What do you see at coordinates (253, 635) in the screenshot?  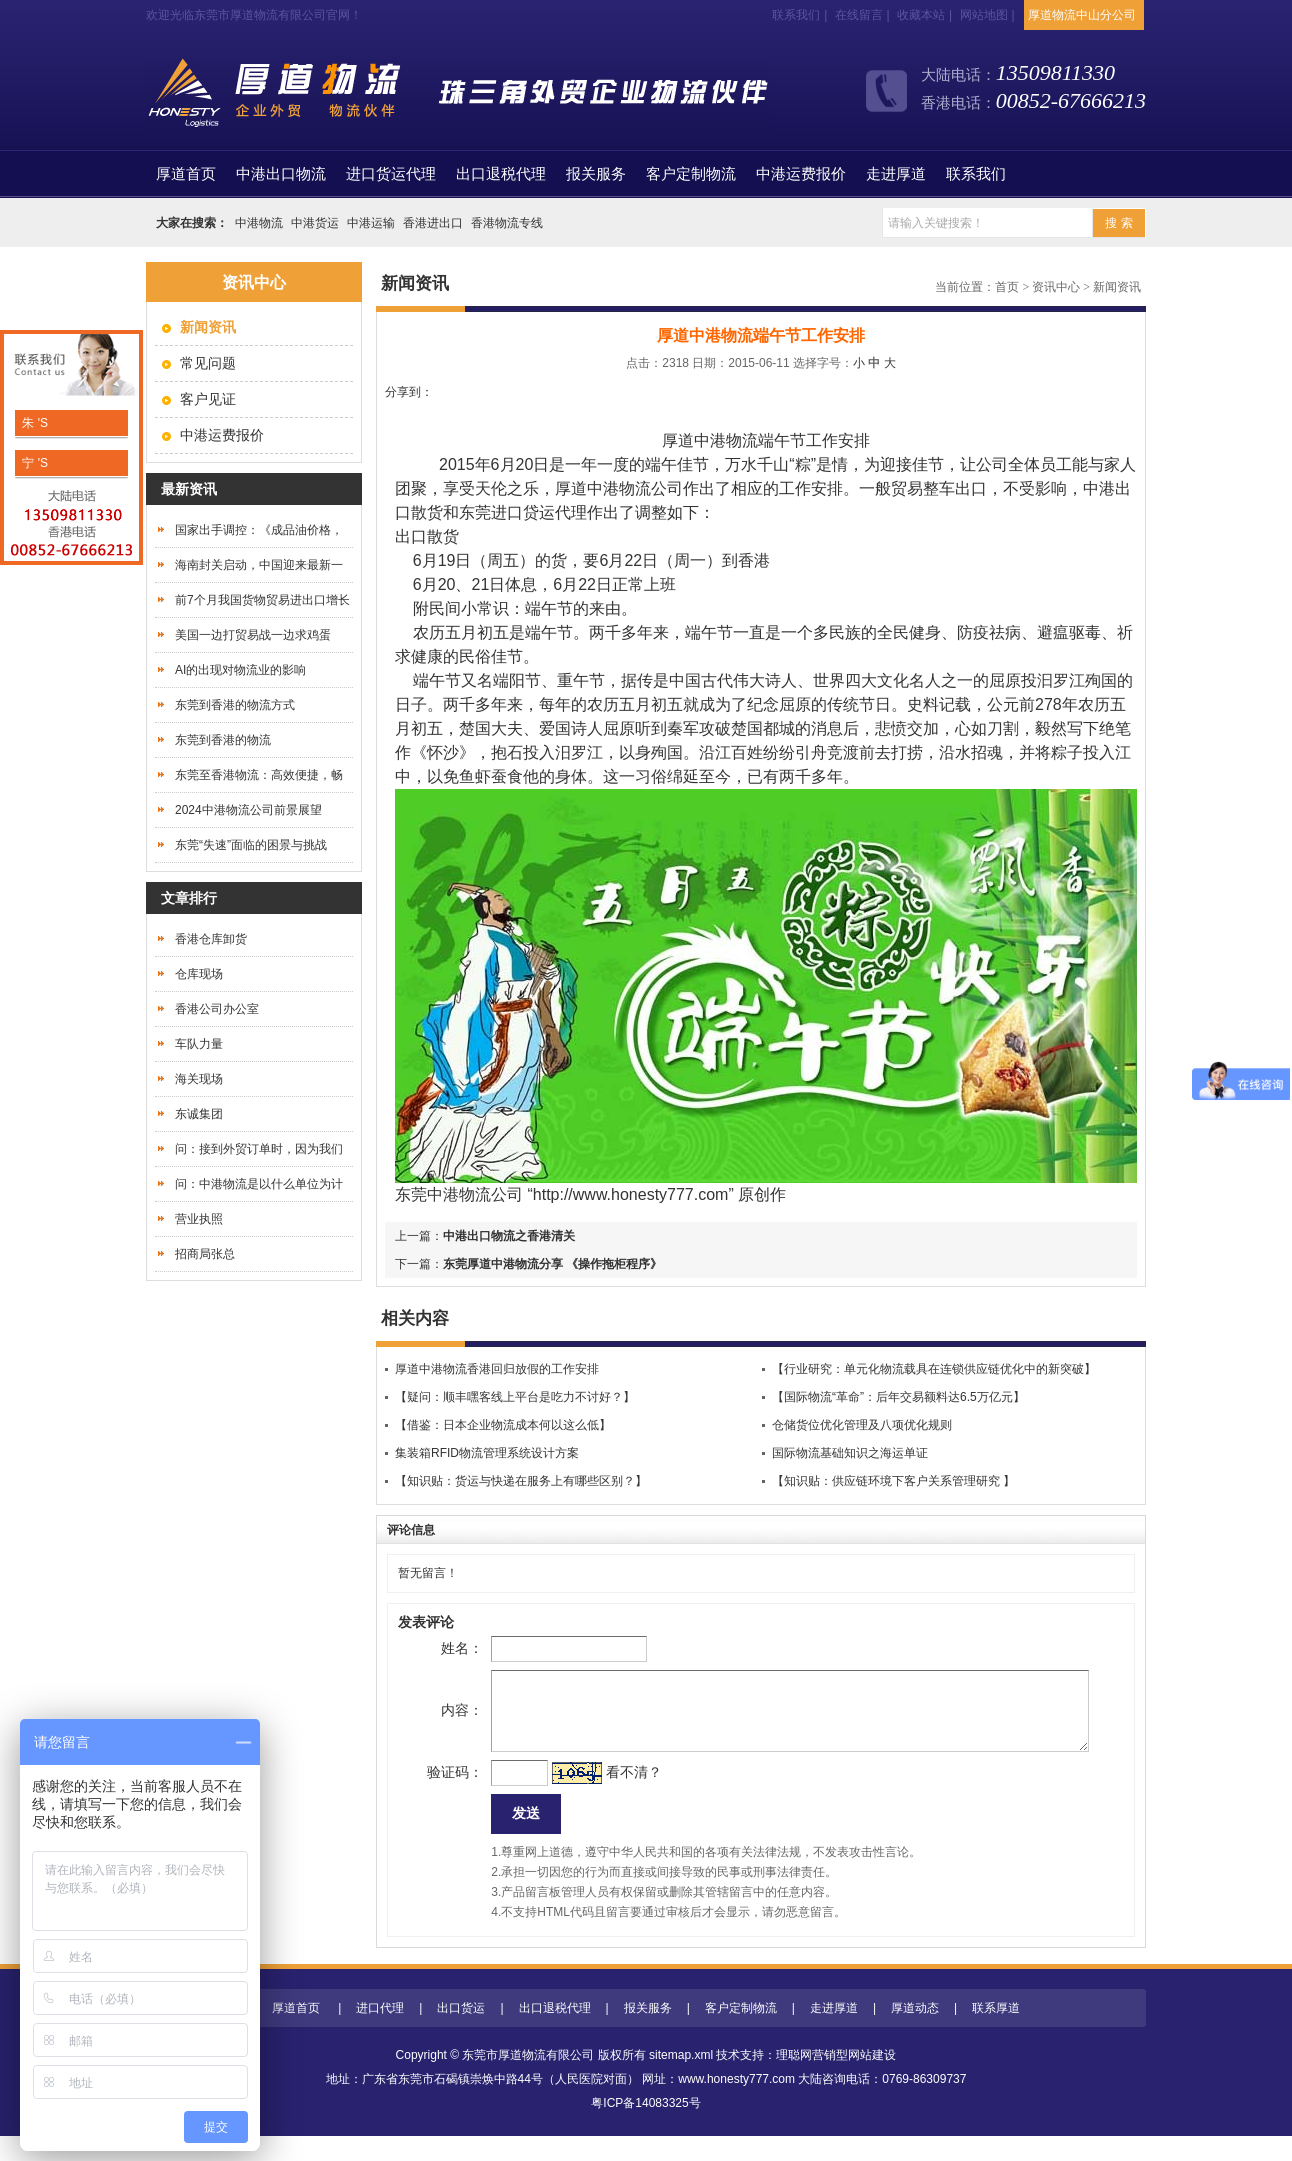 I see `美国一边打贸易战一边求鸡蛋` at bounding box center [253, 635].